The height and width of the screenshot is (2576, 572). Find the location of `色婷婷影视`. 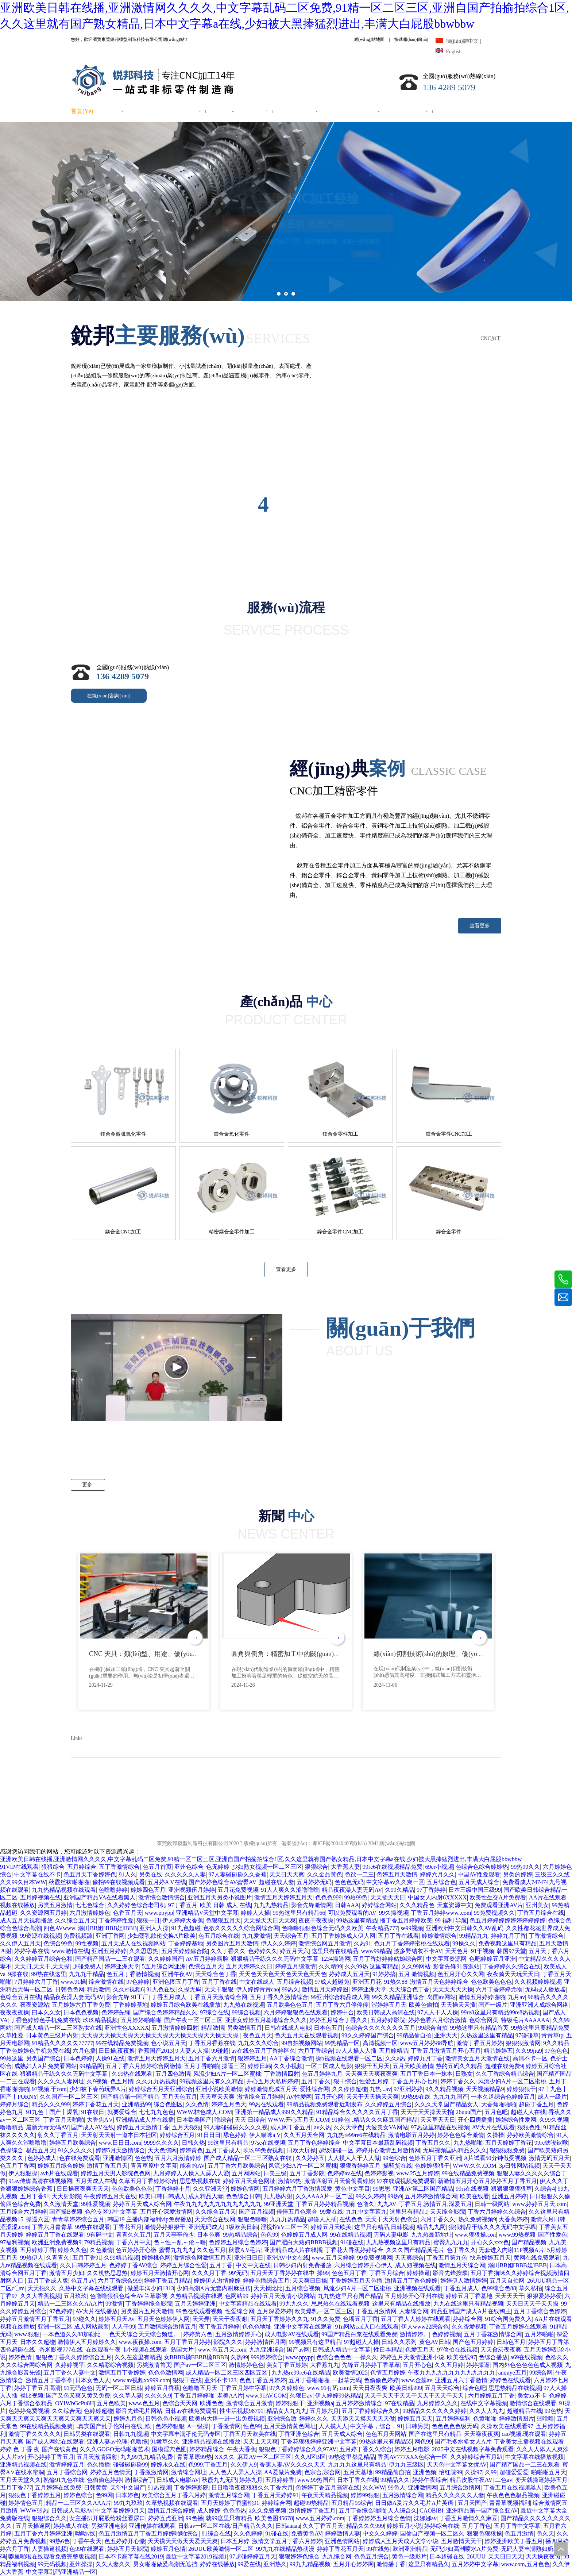

色婷婷影视 is located at coordinates (379, 2173).